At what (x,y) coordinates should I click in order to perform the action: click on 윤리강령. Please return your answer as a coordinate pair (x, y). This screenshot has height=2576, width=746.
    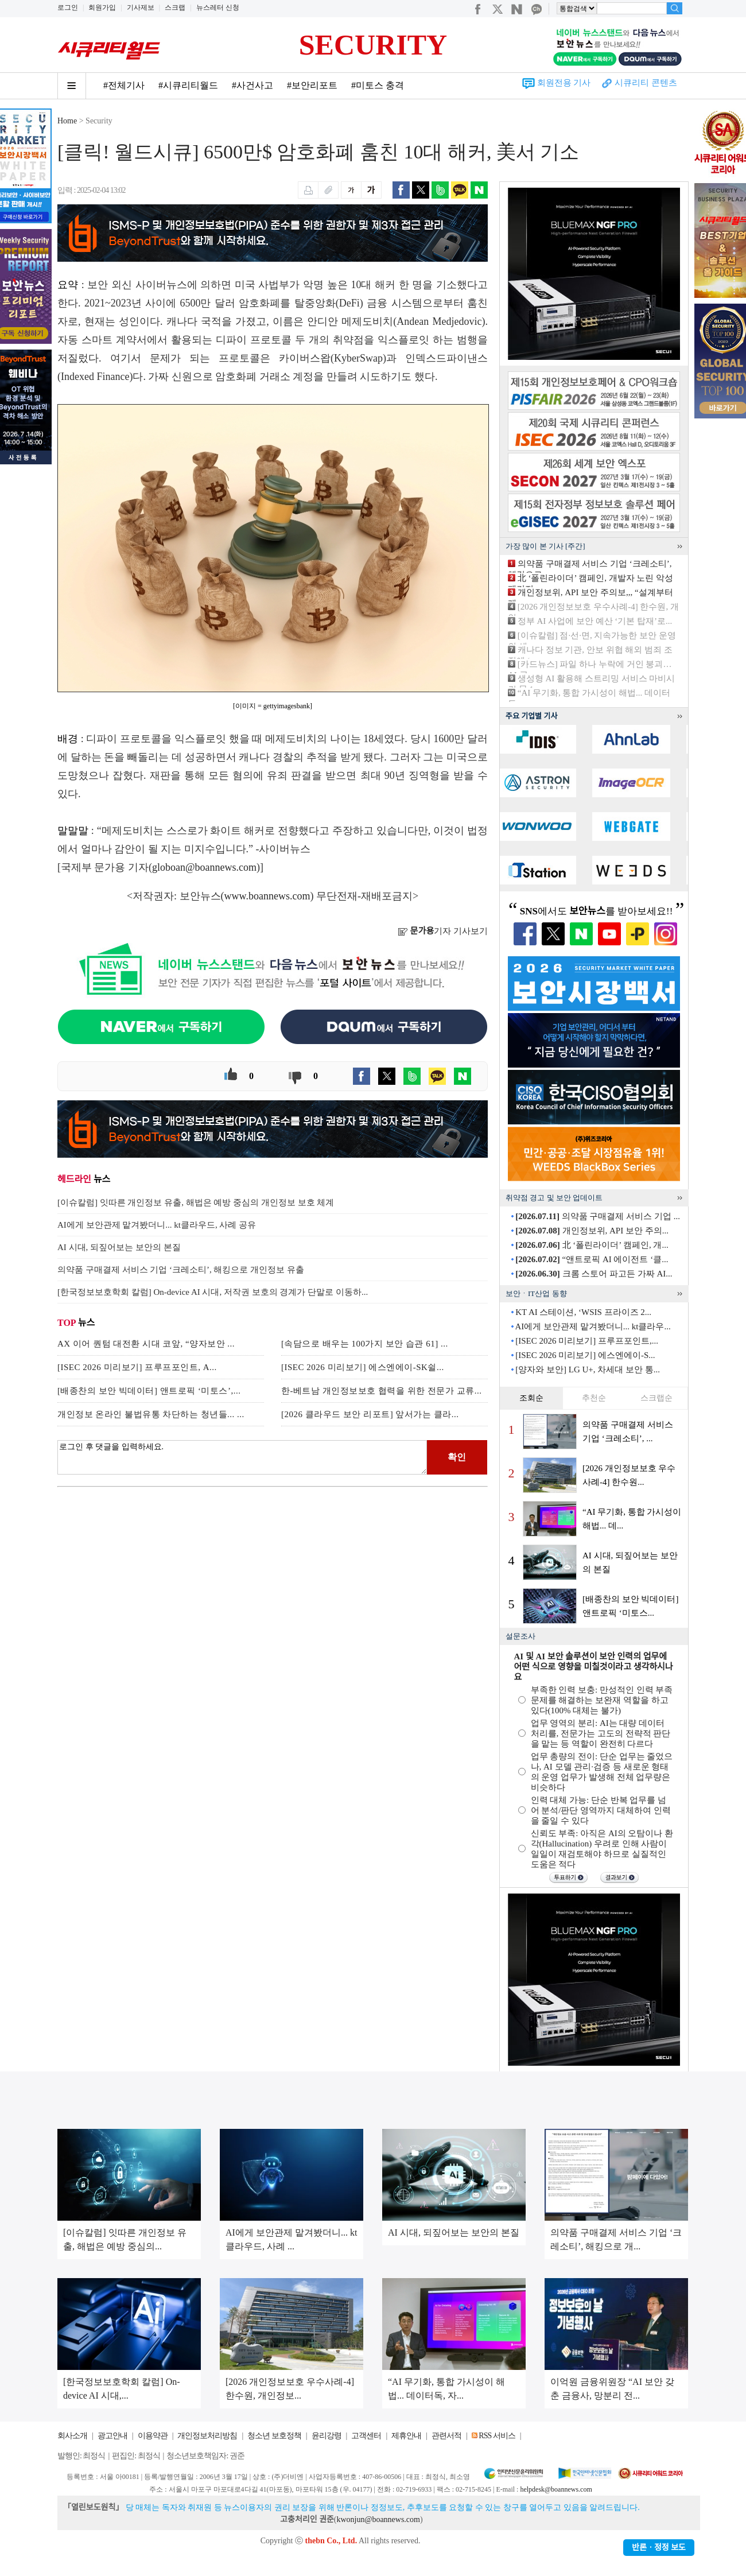
    Looking at the image, I should click on (326, 2435).